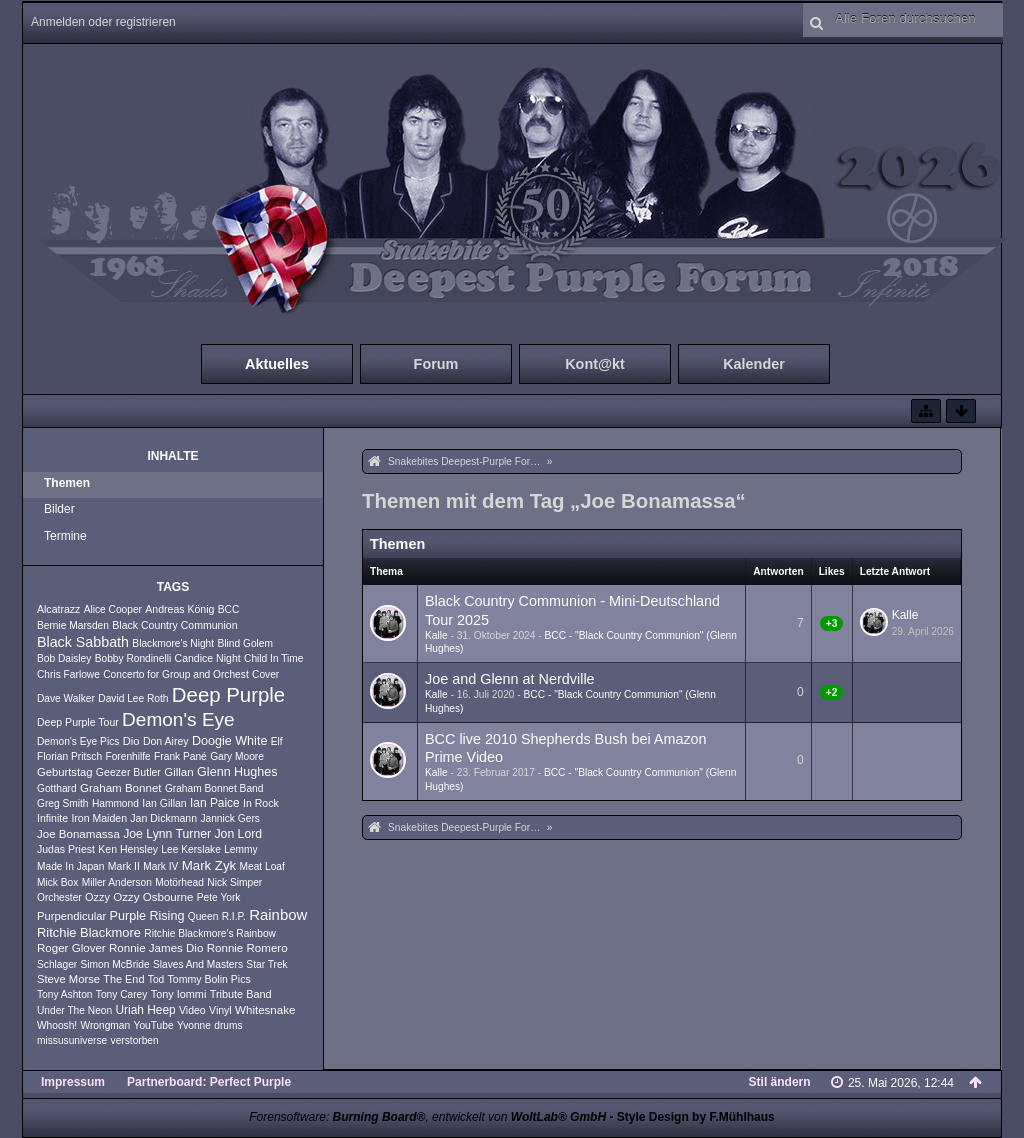  What do you see at coordinates (167, 834) in the screenshot?
I see `Joe Lynn Turner` at bounding box center [167, 834].